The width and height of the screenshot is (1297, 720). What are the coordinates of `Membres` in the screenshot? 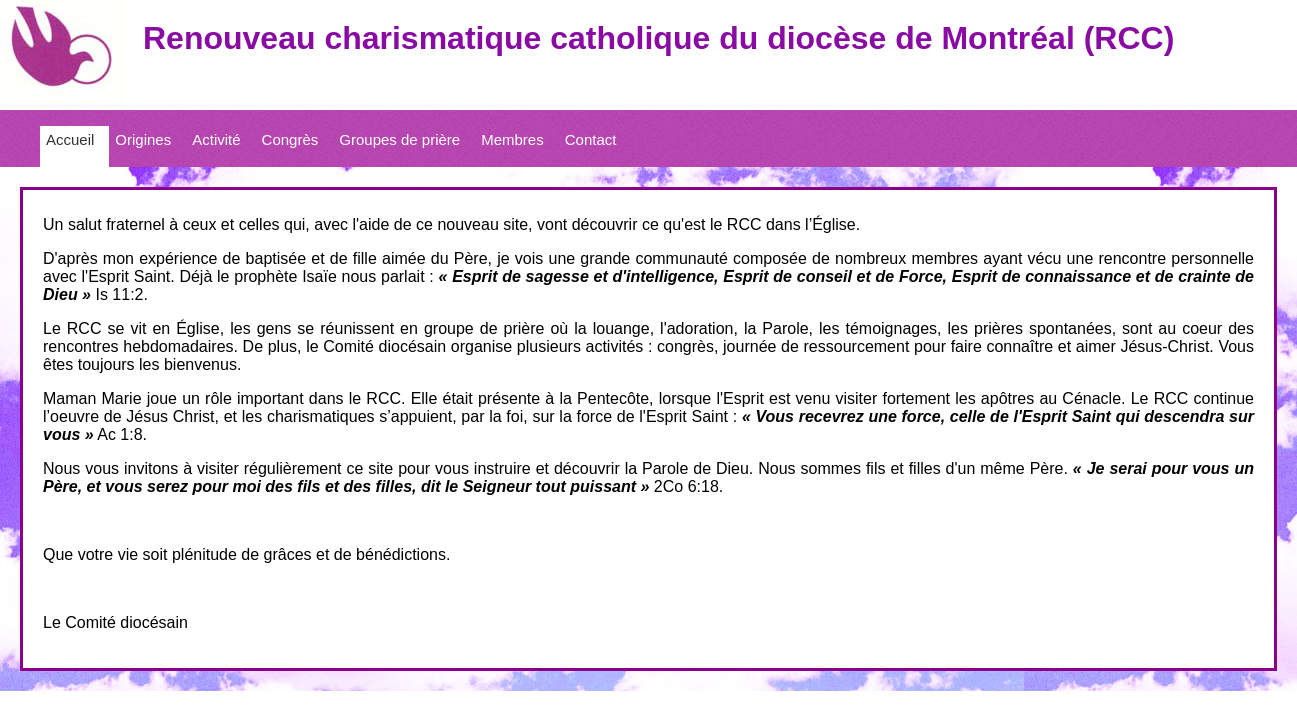 It's located at (512, 139).